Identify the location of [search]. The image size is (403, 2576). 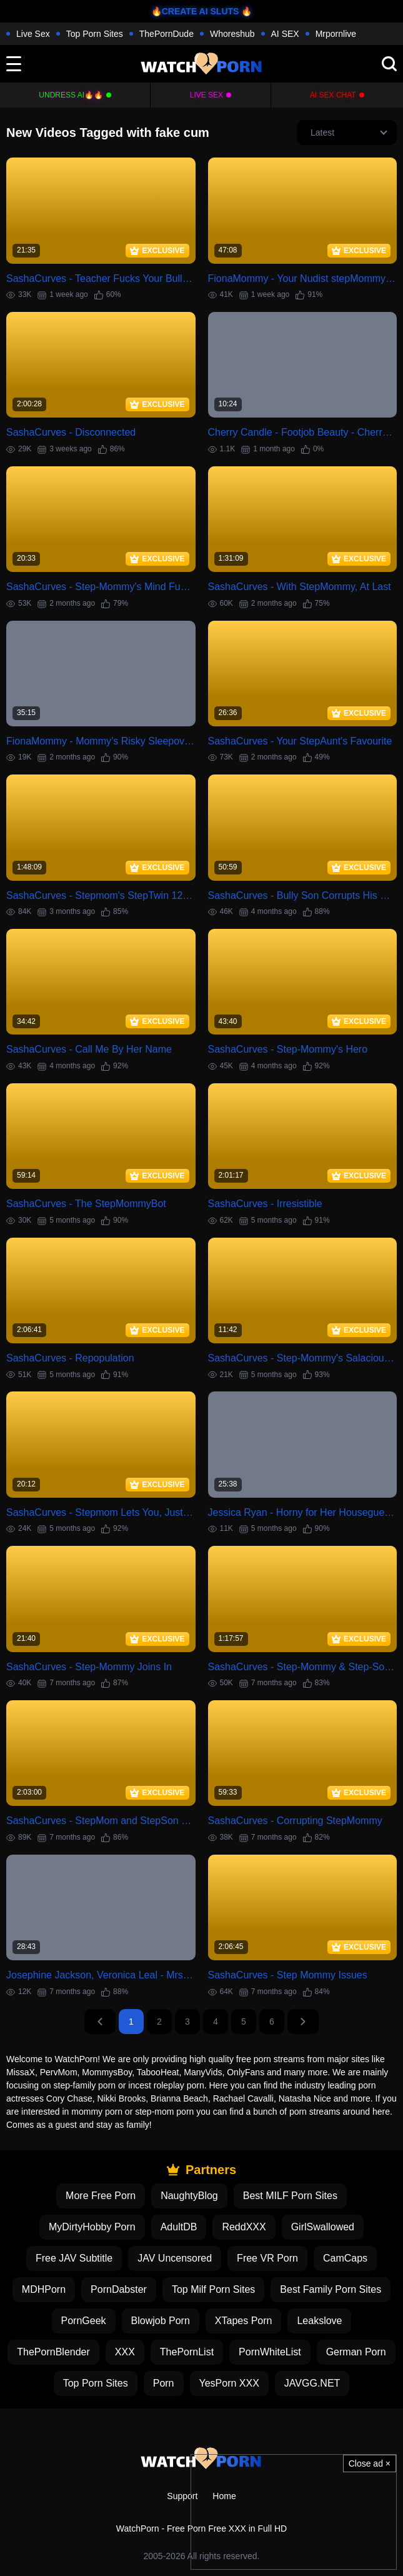
(389, 63).